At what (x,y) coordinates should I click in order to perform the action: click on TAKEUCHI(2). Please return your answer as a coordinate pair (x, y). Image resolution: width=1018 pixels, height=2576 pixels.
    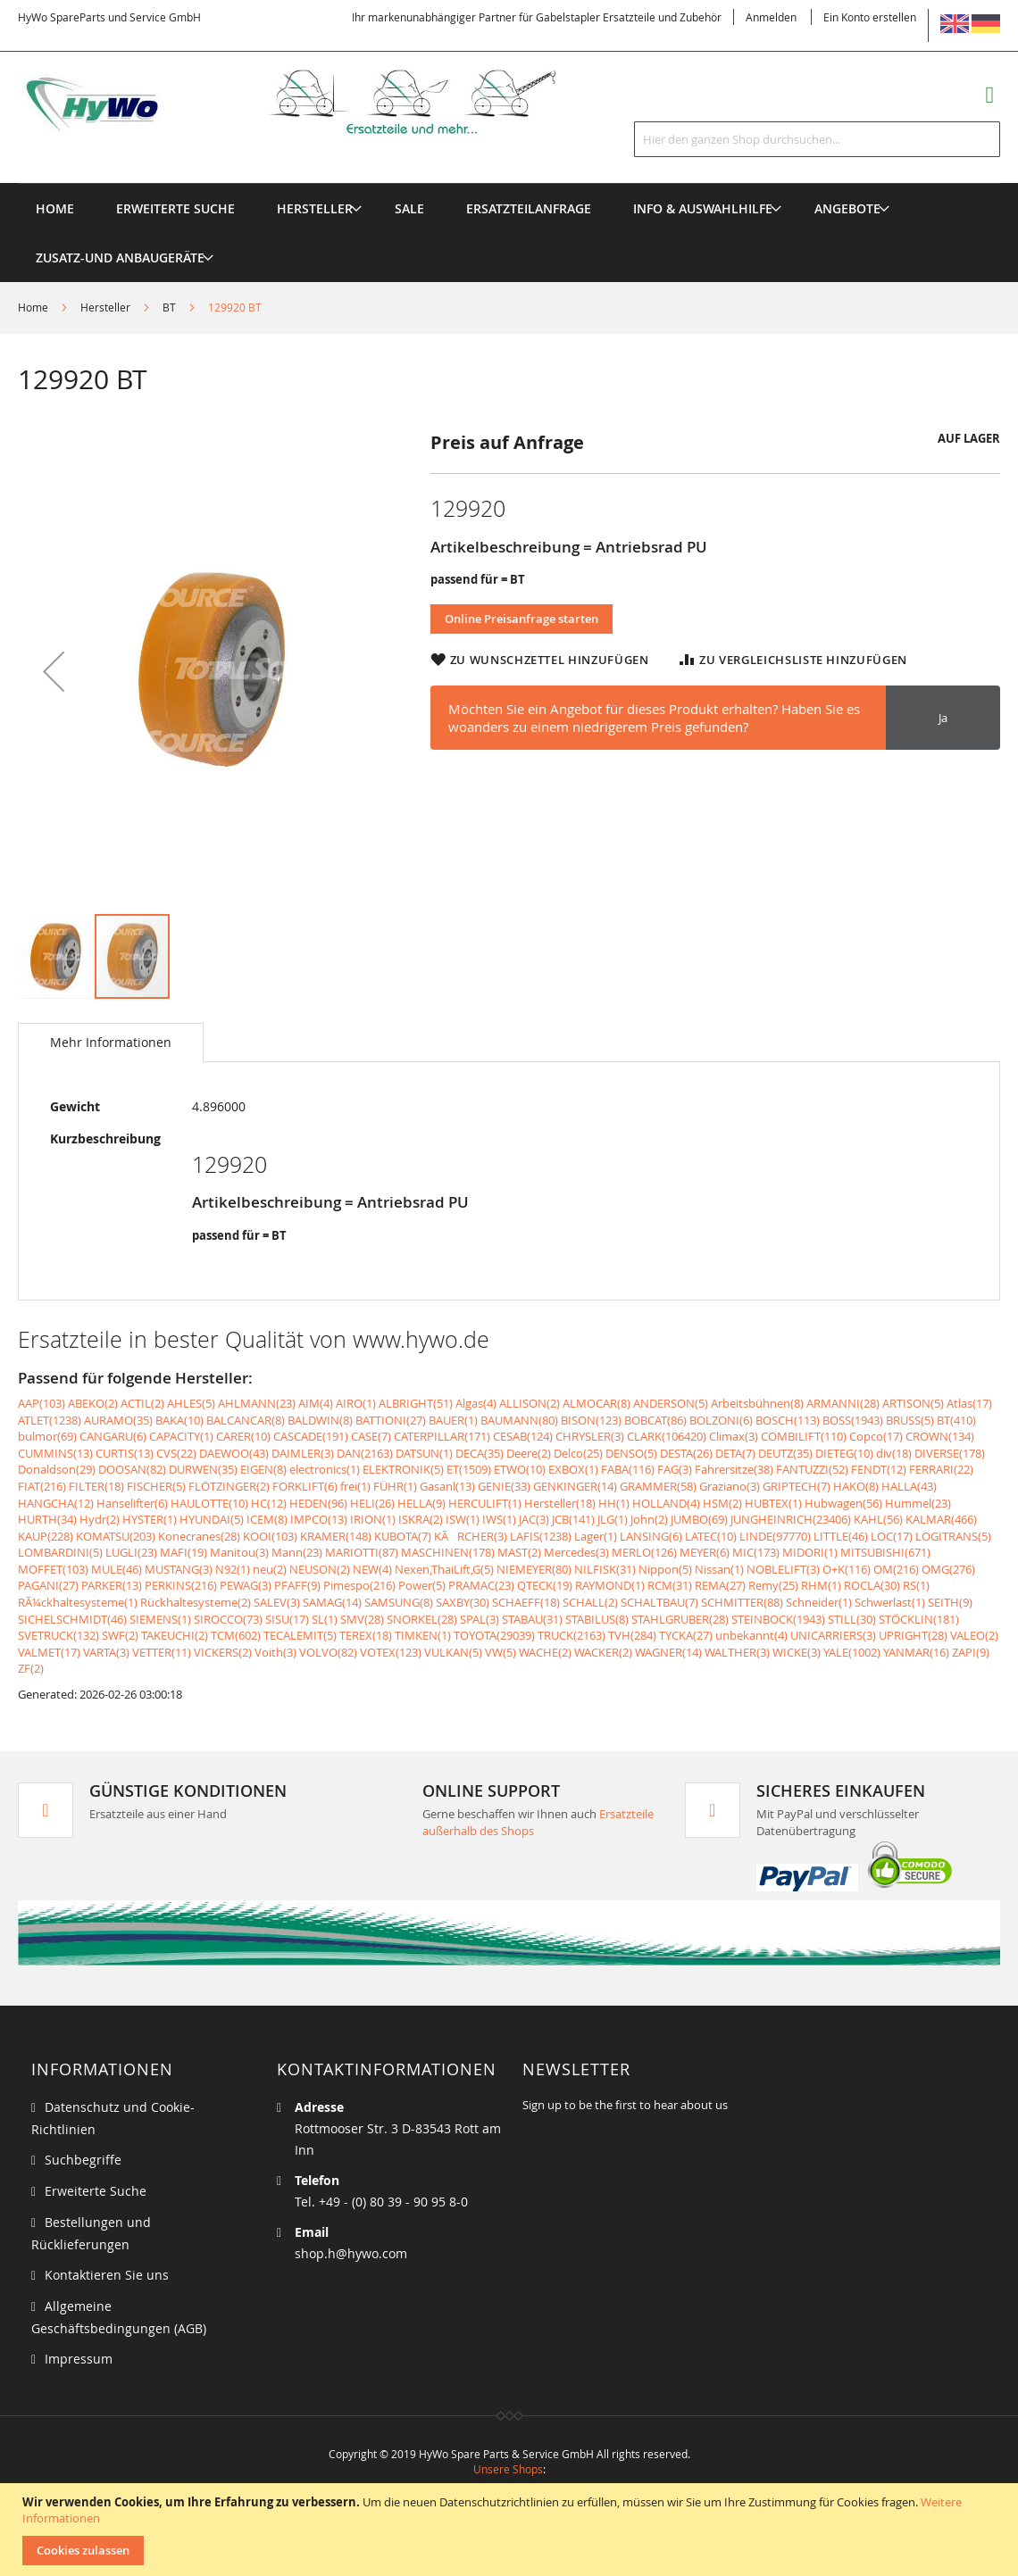
    Looking at the image, I should click on (174, 1635).